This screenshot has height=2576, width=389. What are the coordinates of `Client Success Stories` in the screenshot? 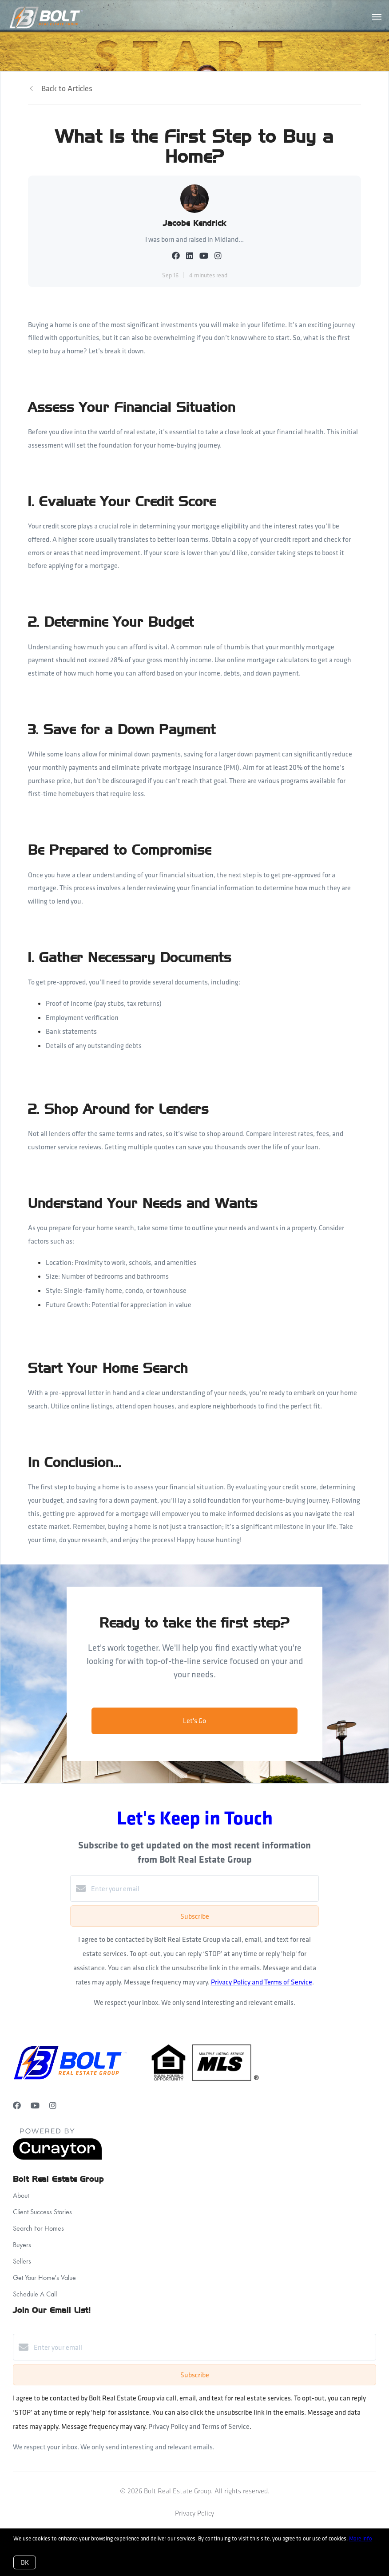 It's located at (42, 2211).